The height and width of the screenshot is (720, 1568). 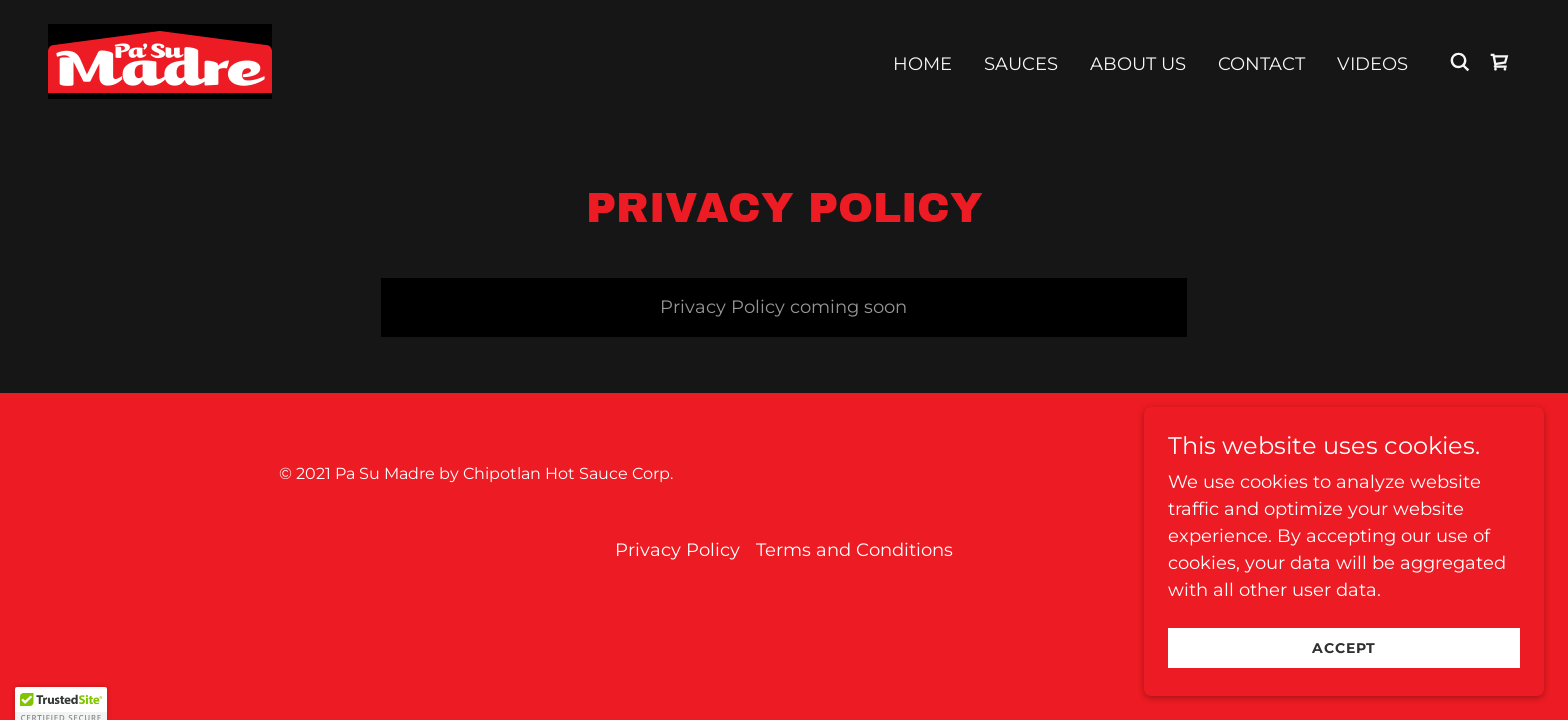 I want to click on Home [link], so click(x=922, y=64).